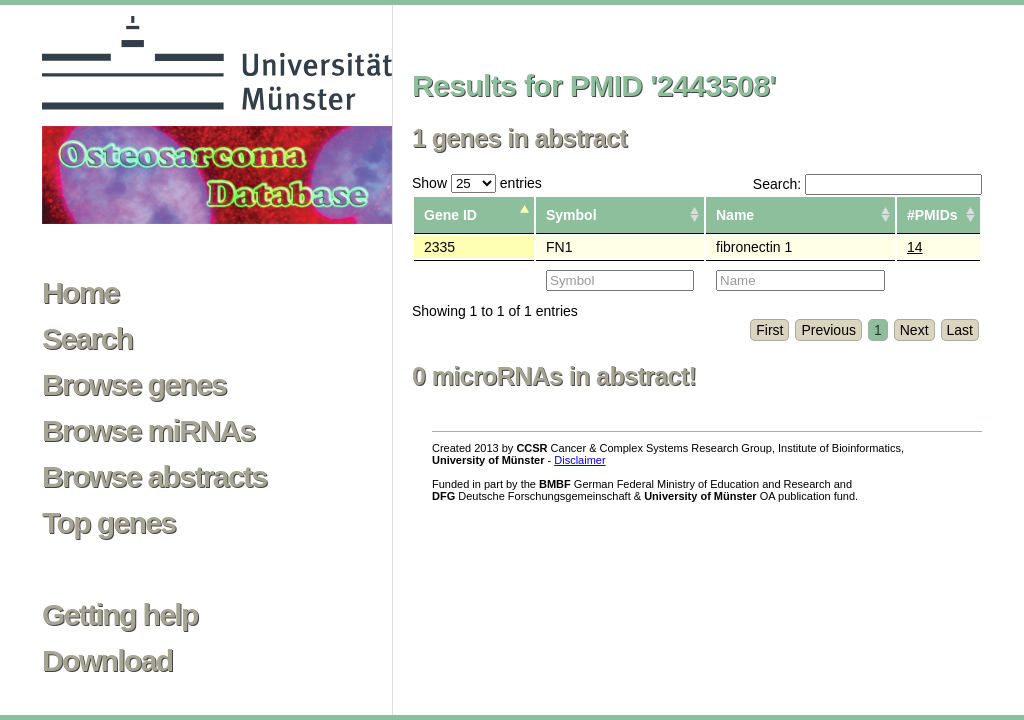 The height and width of the screenshot is (720, 1024). What do you see at coordinates (932, 215) in the screenshot?
I see `#PMIDs [columnheader]` at bounding box center [932, 215].